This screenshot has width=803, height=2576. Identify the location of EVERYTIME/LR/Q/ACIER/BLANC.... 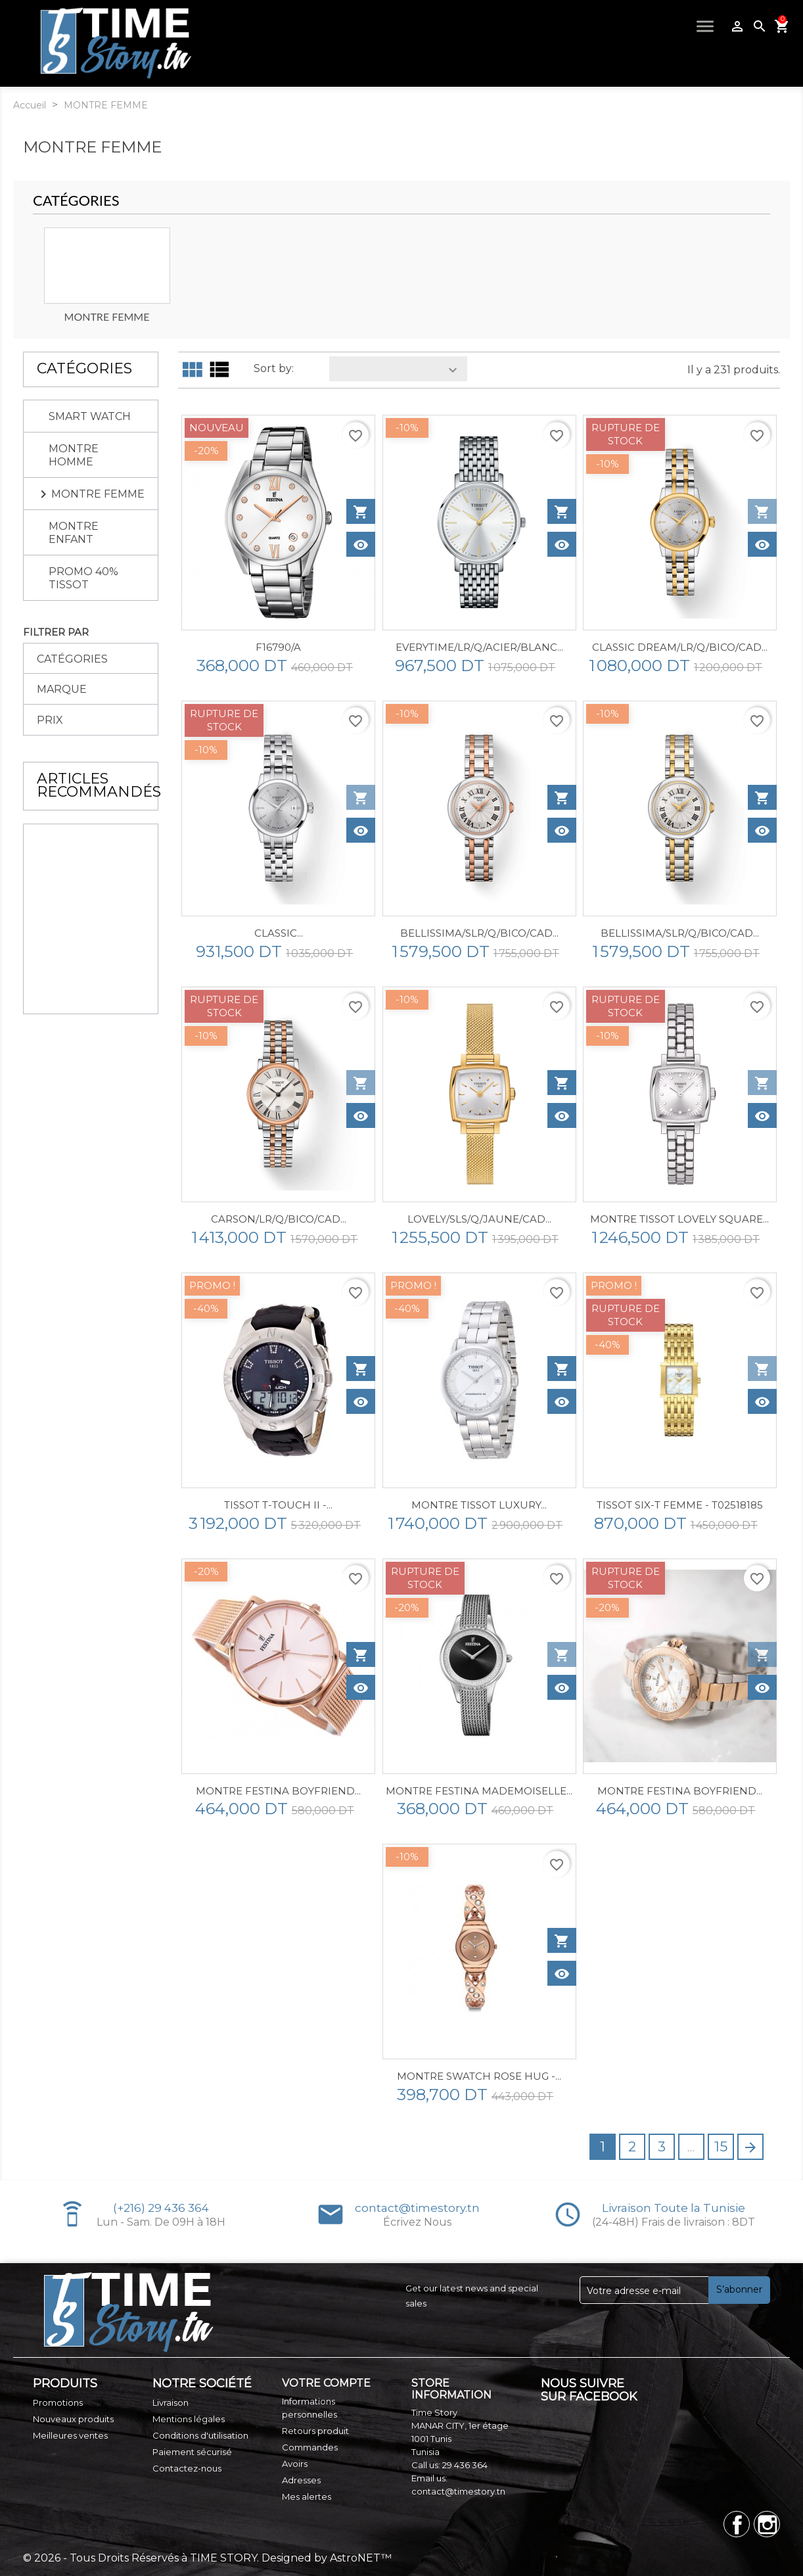
(479, 647).